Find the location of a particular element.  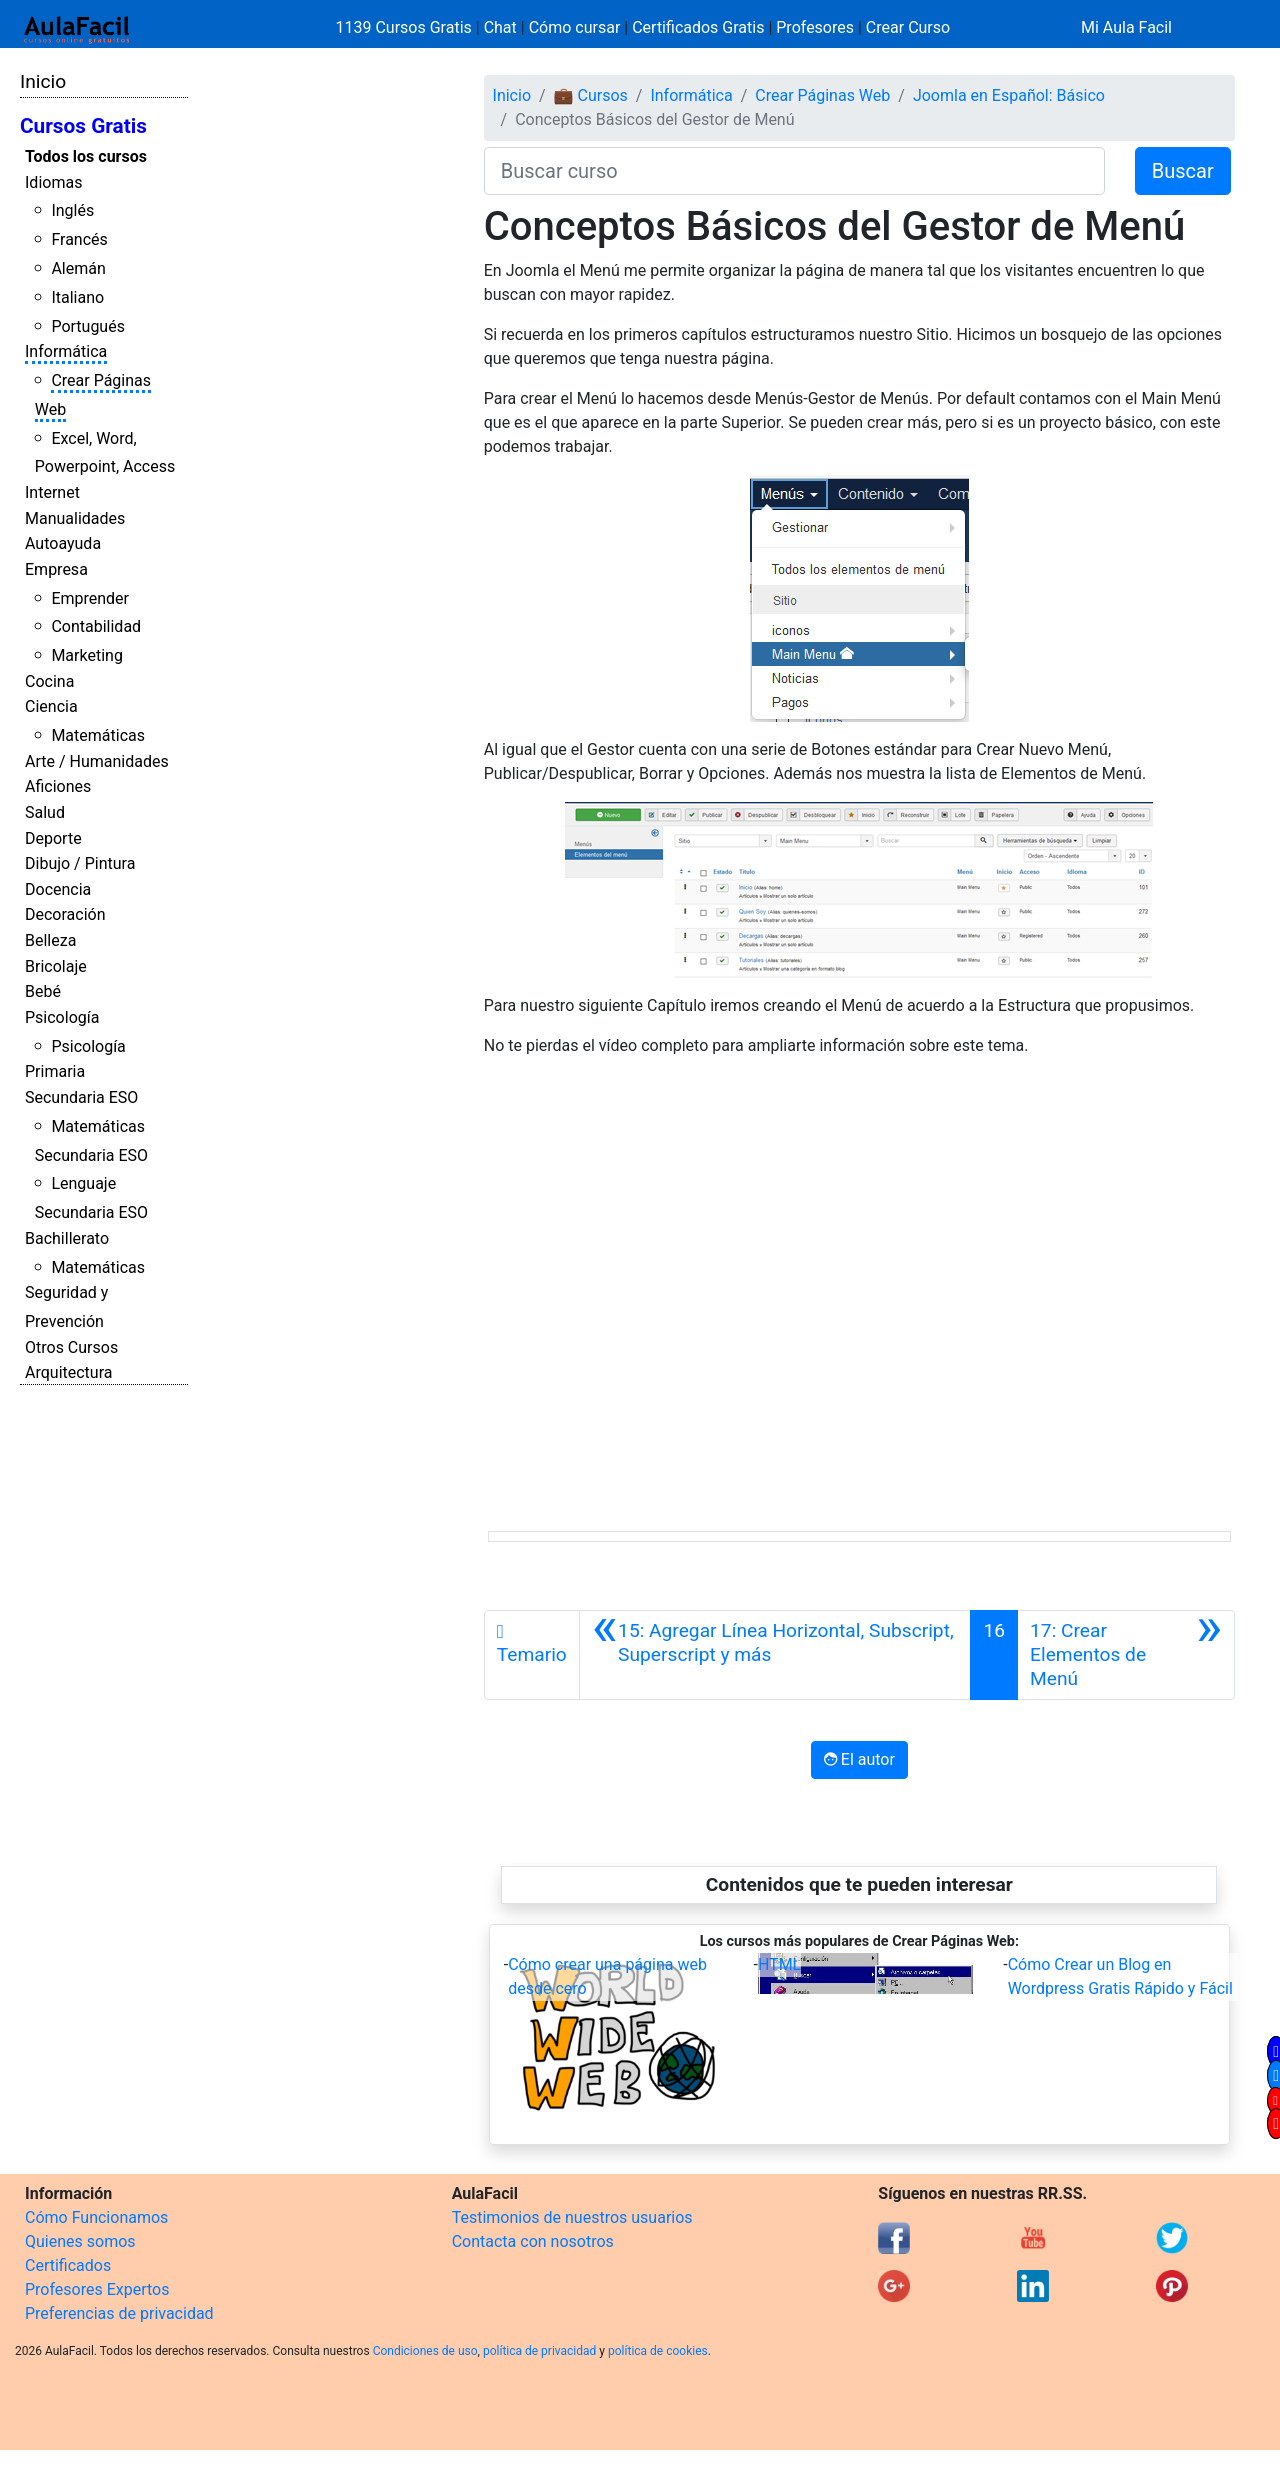

Profesores Expertos is located at coordinates (97, 2289).